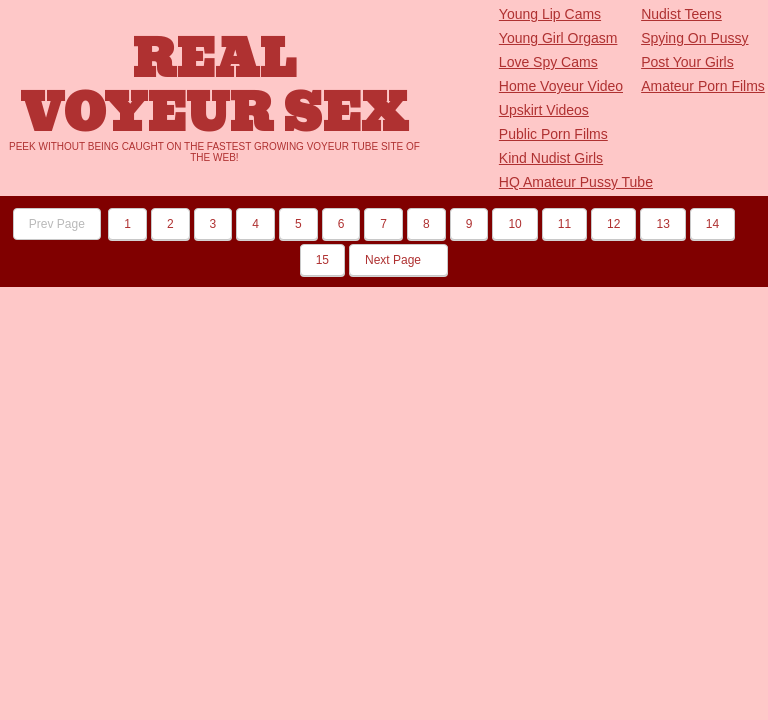  What do you see at coordinates (553, 134) in the screenshot?
I see `Public Porn Films` at bounding box center [553, 134].